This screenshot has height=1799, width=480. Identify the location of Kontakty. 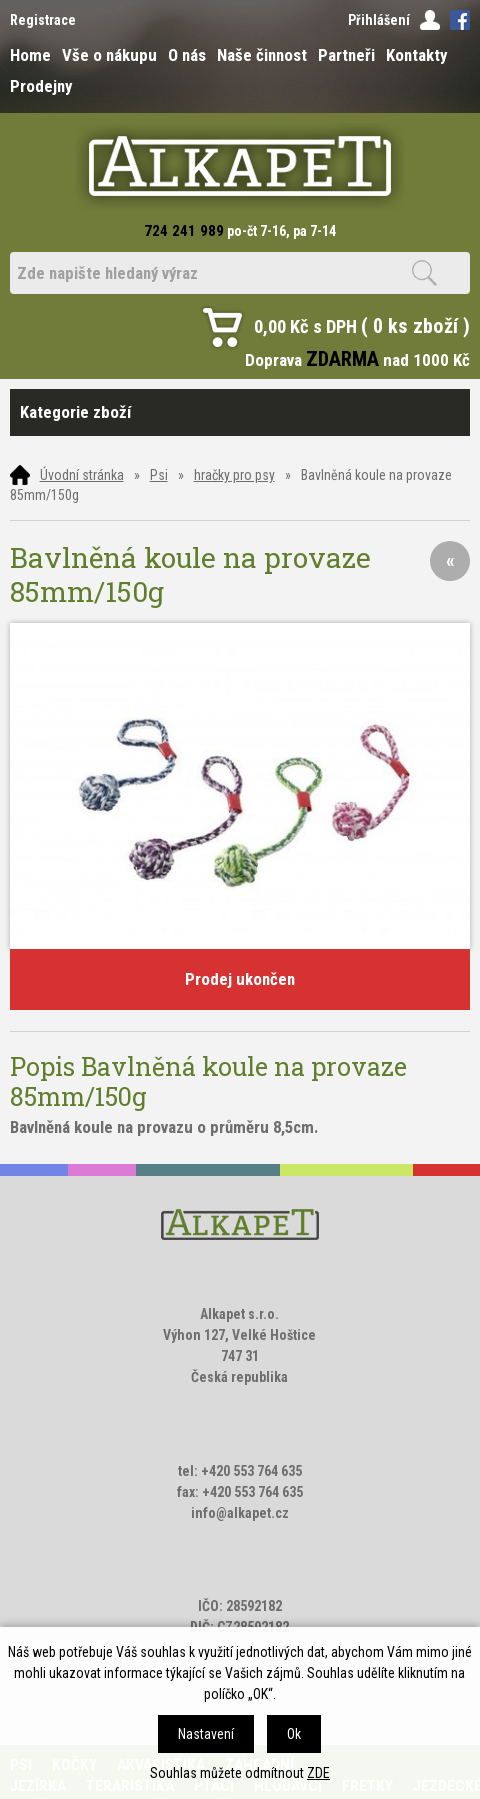
(416, 55).